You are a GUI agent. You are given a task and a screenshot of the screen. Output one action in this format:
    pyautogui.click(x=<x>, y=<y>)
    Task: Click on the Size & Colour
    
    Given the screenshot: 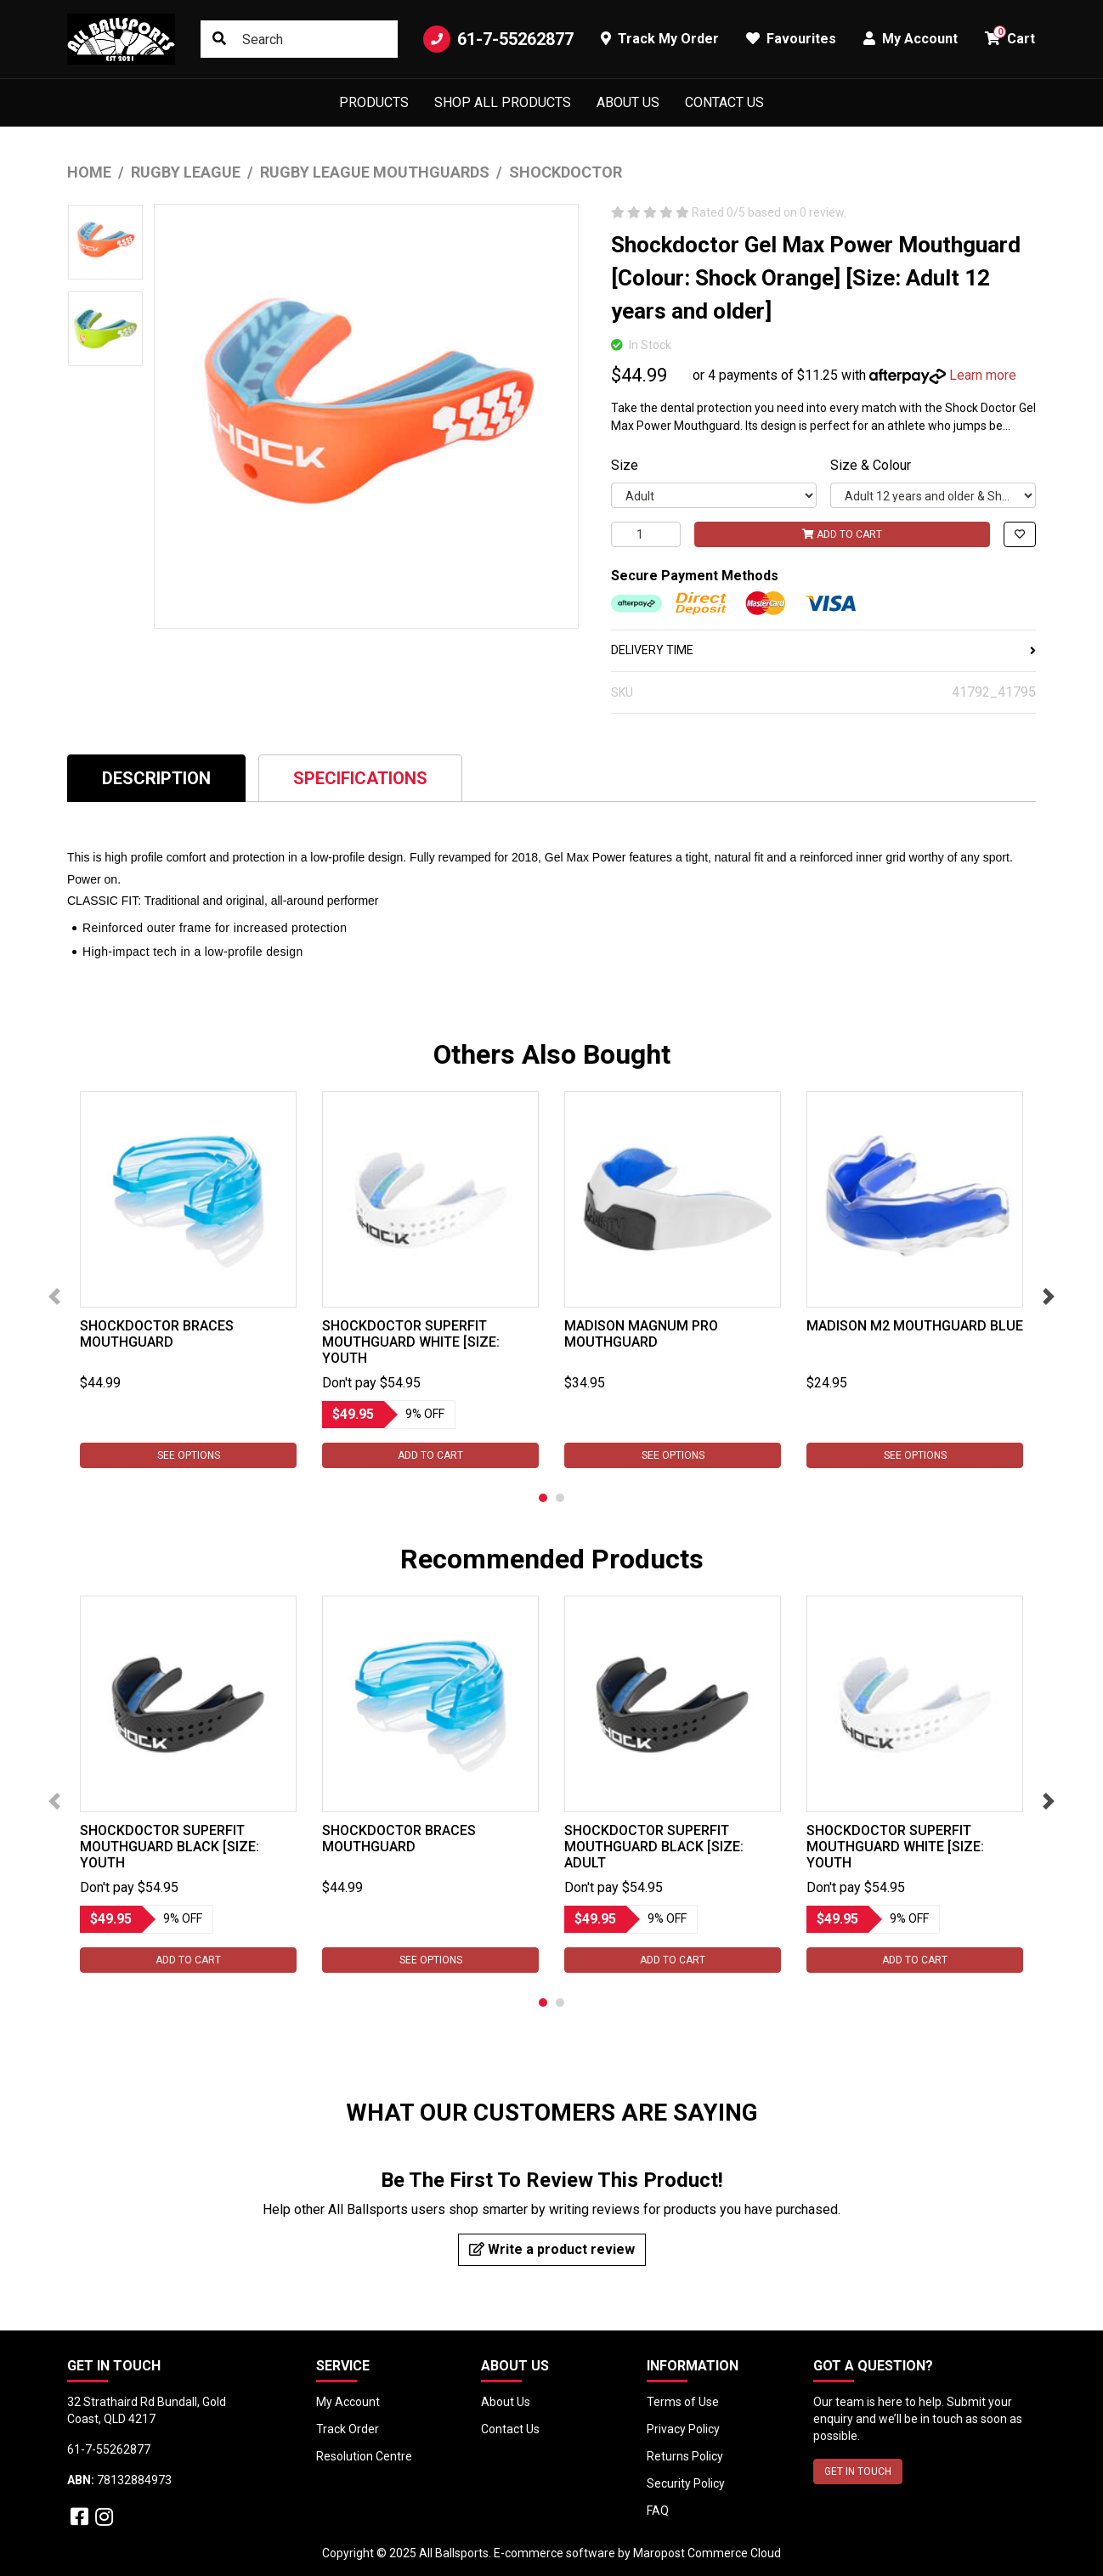 What is the action you would take?
    pyautogui.click(x=870, y=465)
    